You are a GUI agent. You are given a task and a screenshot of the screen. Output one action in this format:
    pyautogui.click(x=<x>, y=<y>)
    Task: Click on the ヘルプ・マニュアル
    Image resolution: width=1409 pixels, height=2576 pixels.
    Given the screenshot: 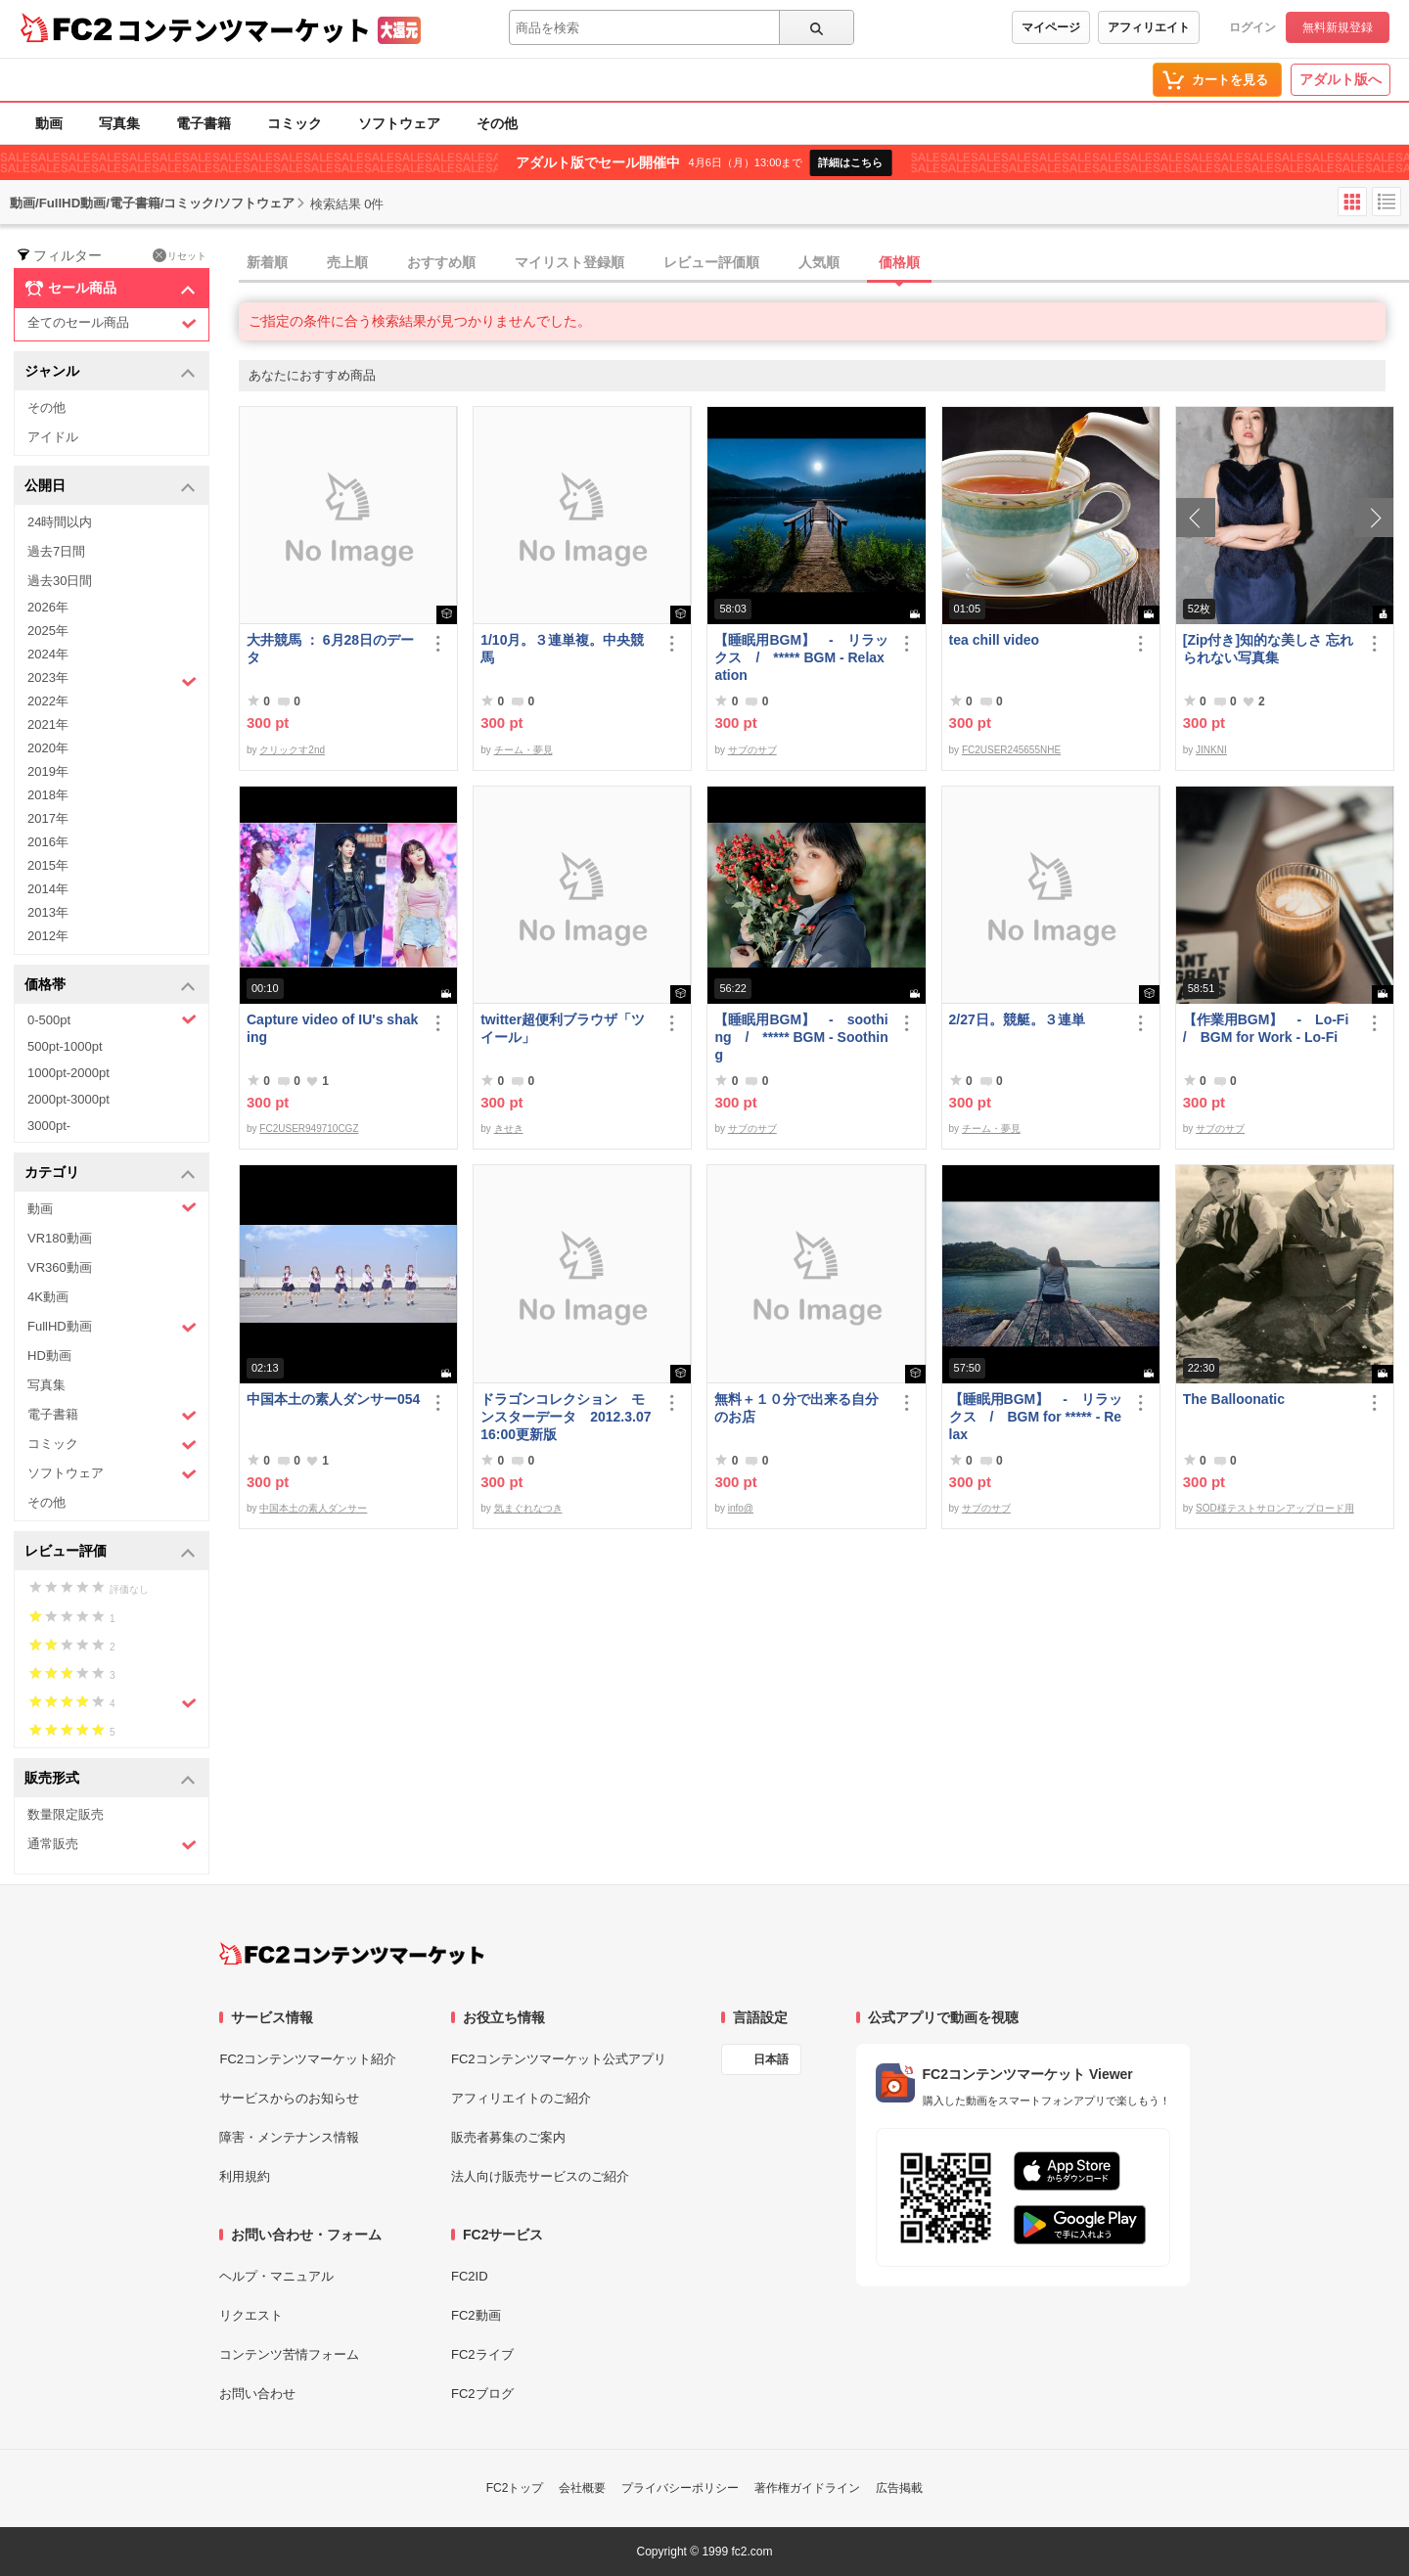 What is the action you would take?
    pyautogui.click(x=276, y=2276)
    